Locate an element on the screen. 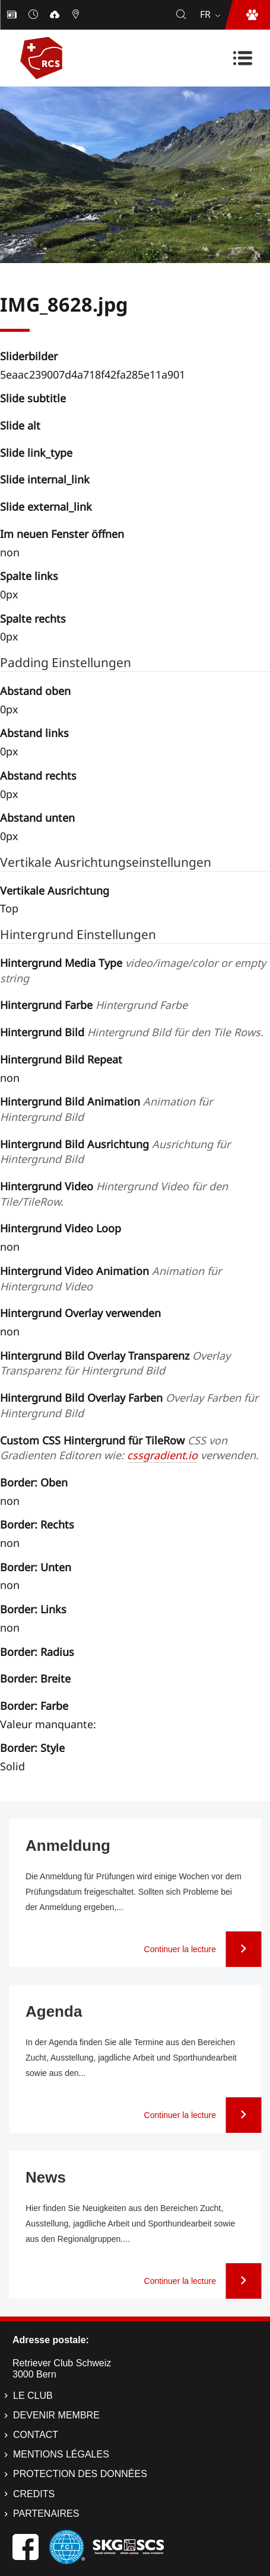 The image size is (270, 2576). Hintergrund Video Animation is located at coordinates (110, 1278).